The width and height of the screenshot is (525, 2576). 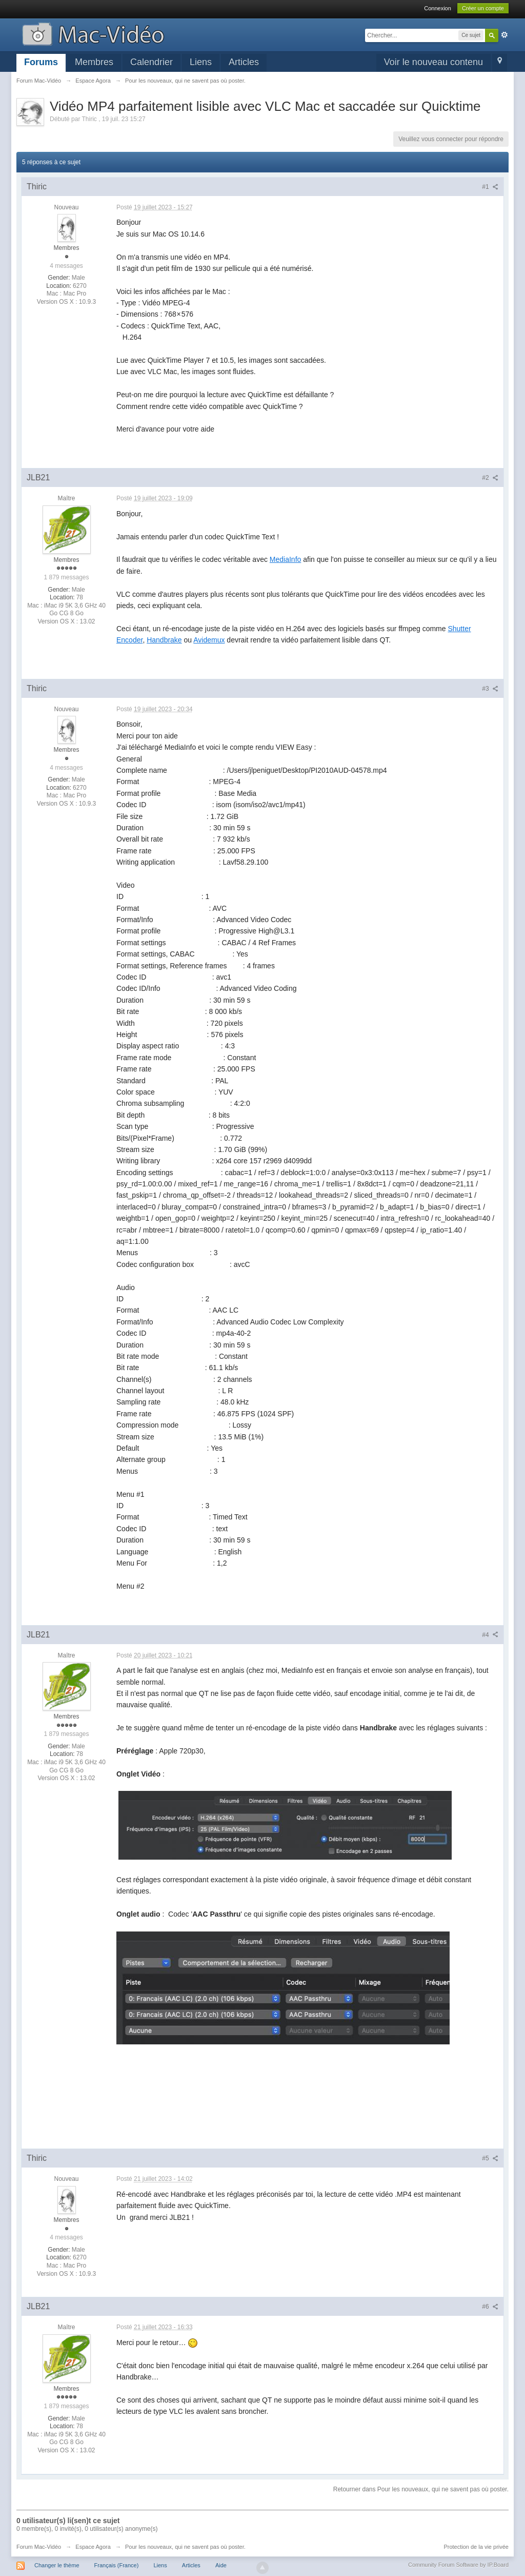 I want to click on Membres, so click(x=94, y=62).